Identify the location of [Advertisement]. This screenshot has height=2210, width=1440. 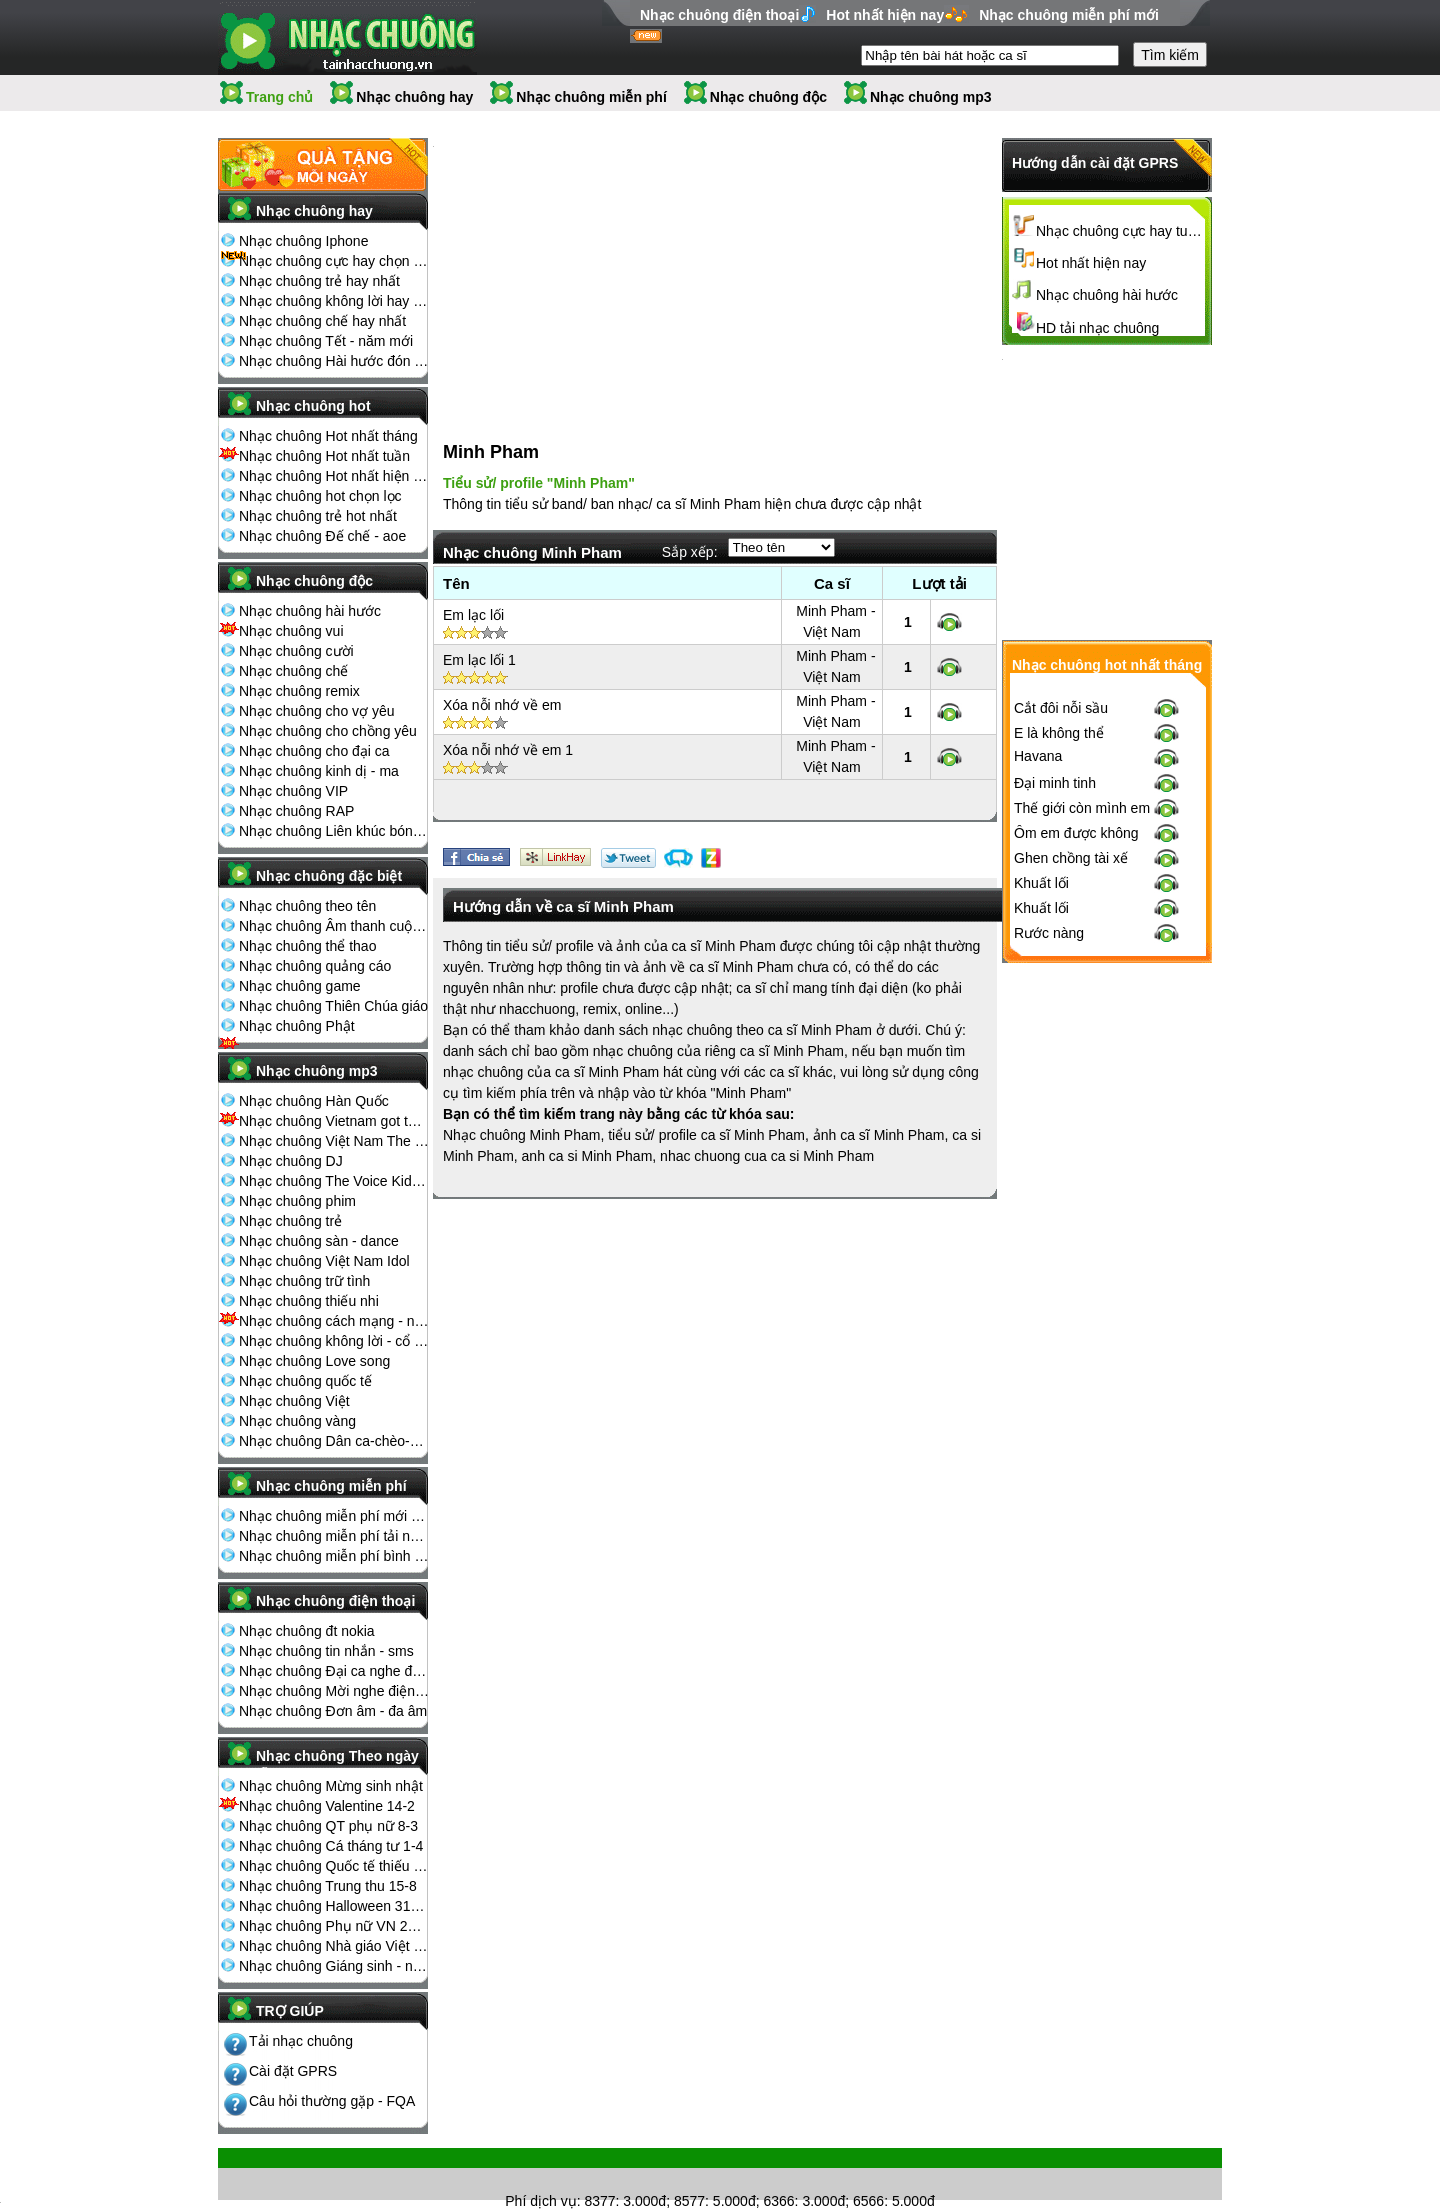
(583, 269).